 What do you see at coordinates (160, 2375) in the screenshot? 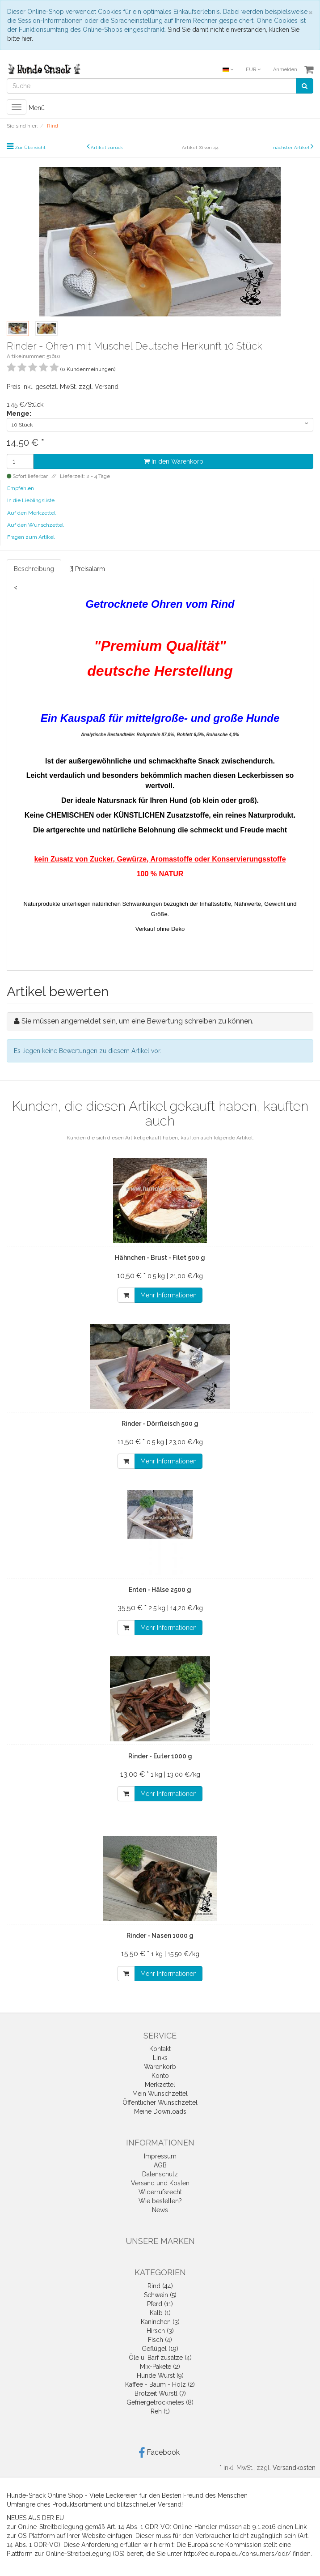
I see `Hunde Wurst (9)` at bounding box center [160, 2375].